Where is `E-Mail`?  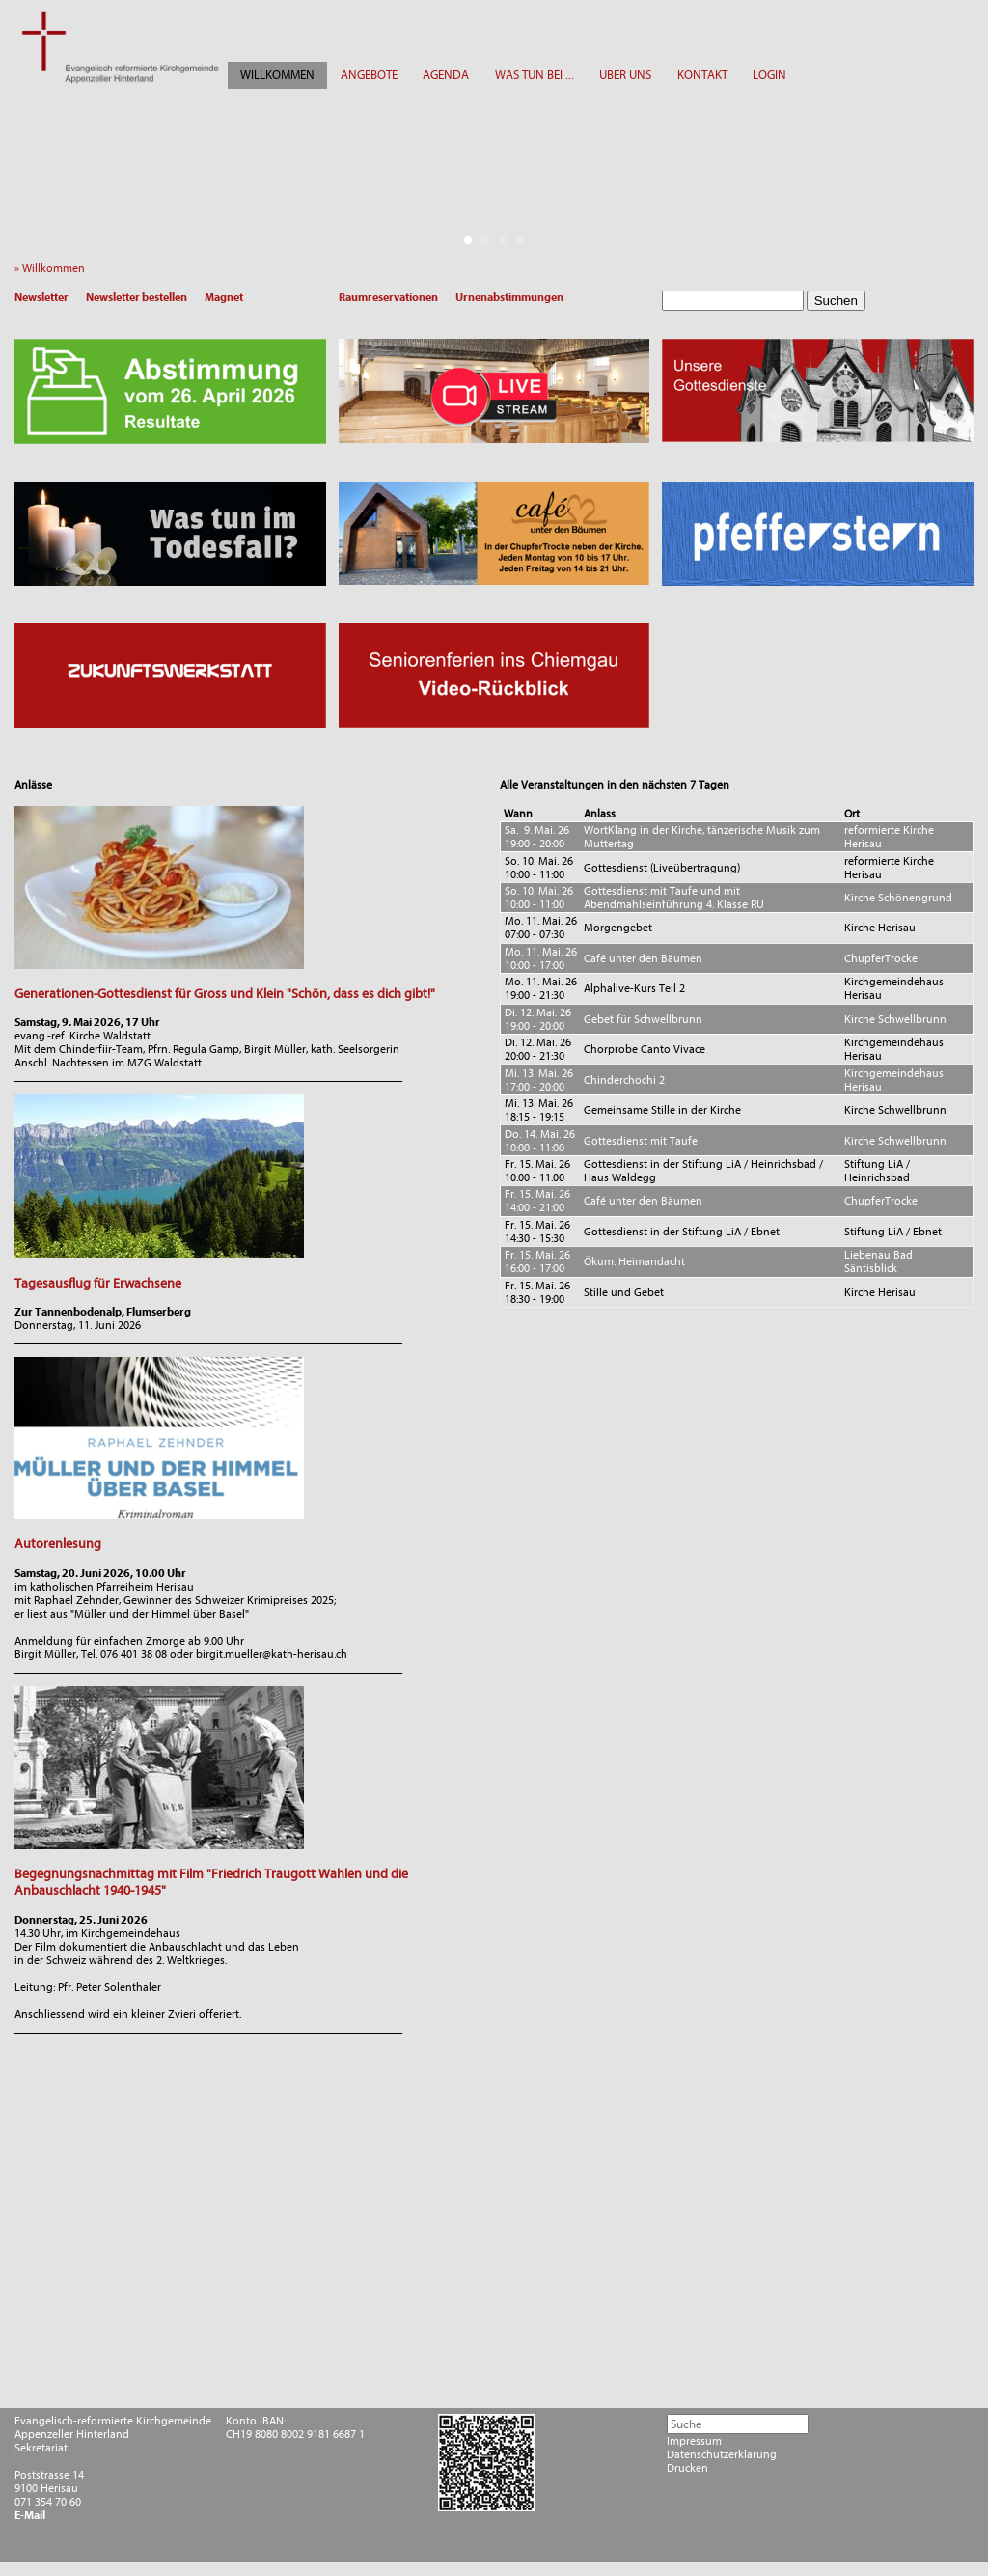
E-Mail is located at coordinates (29, 2515).